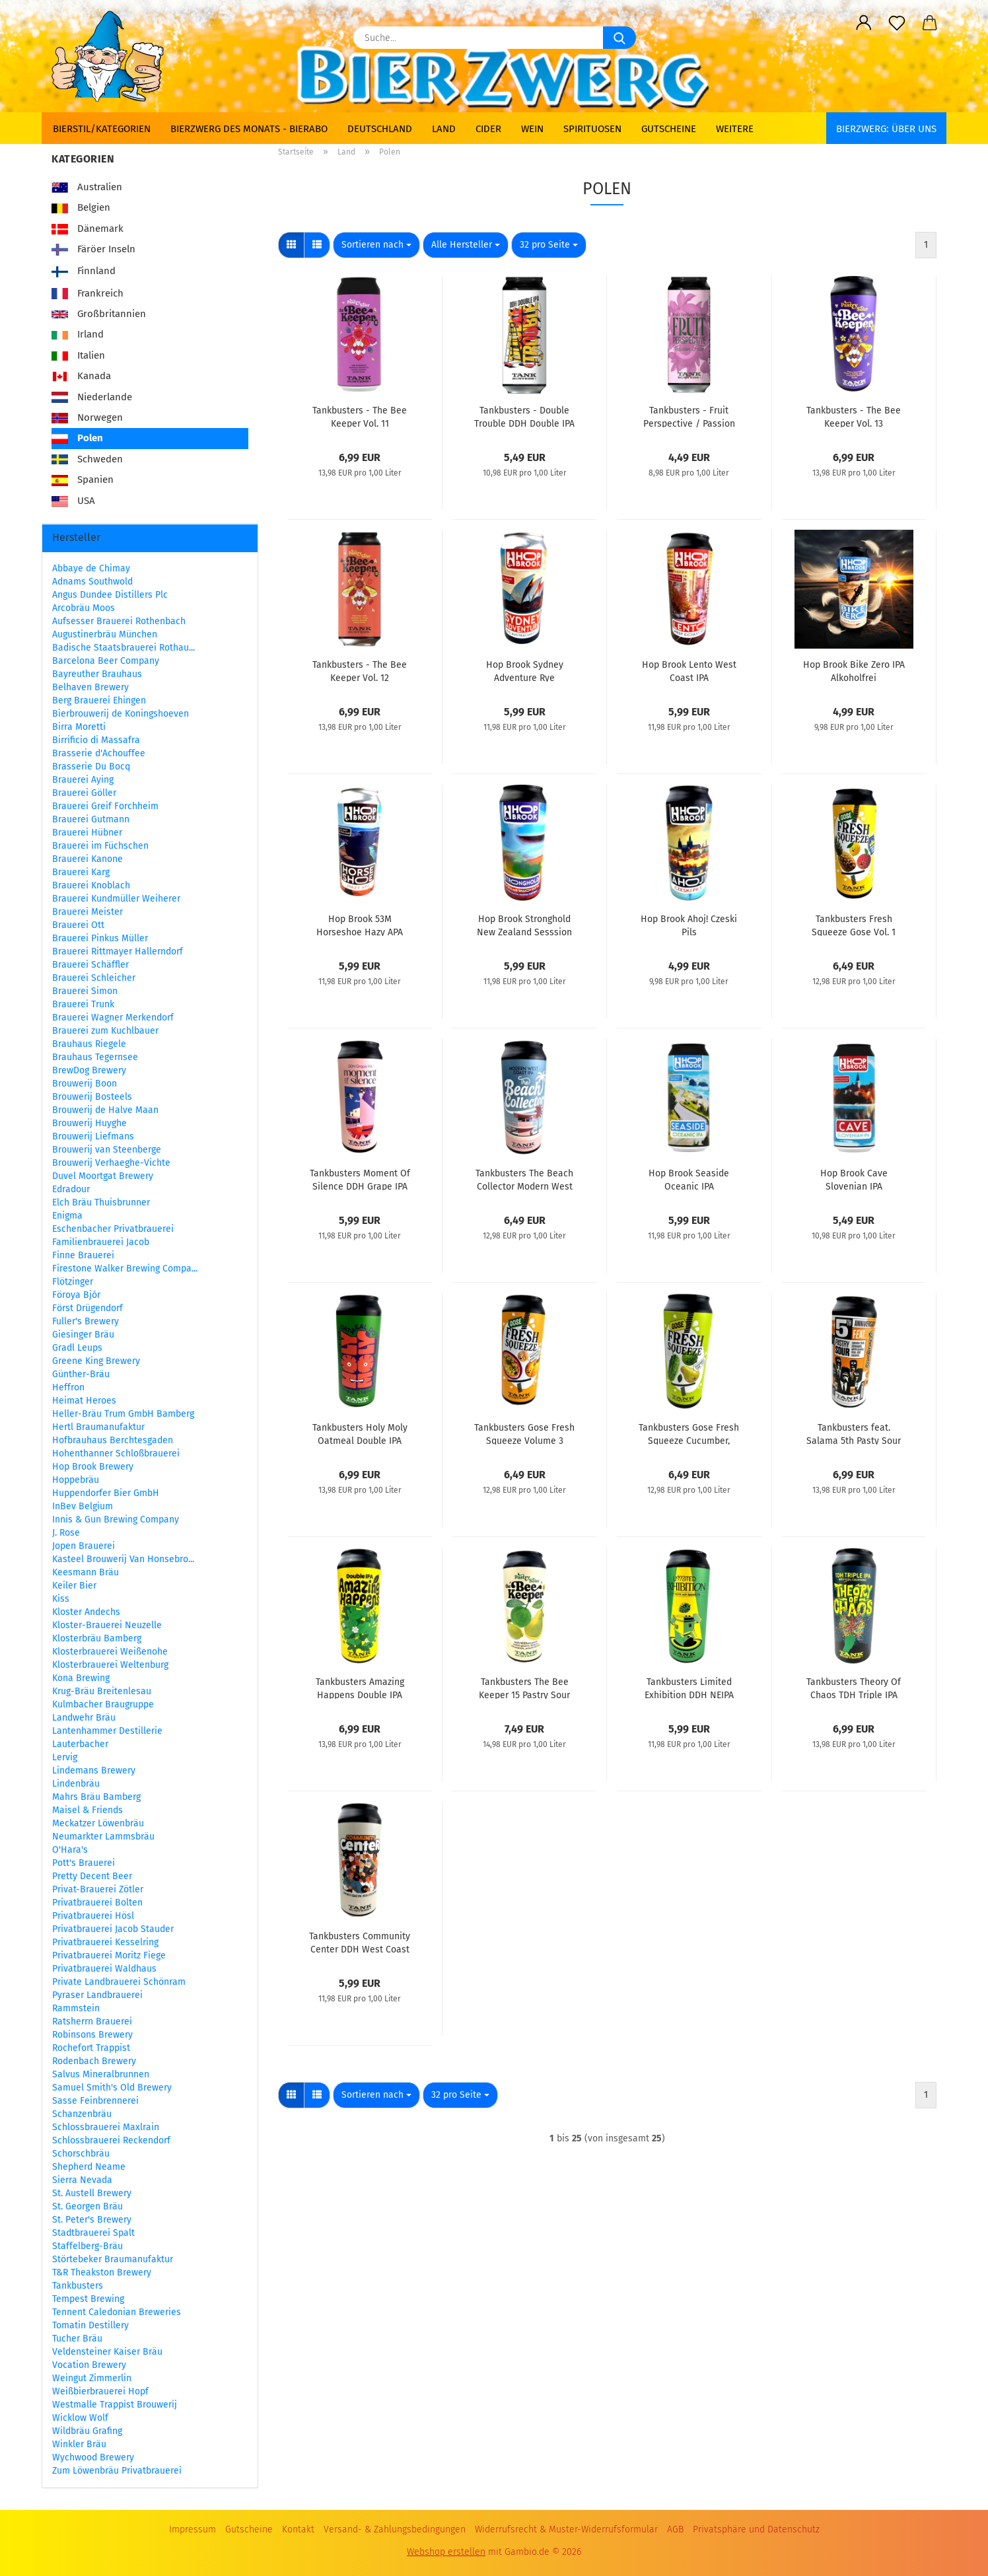 This screenshot has height=2576, width=988. Describe the element at coordinates (117, 2470) in the screenshot. I see `Zum Löwenbräu Privatbrauerei` at that location.